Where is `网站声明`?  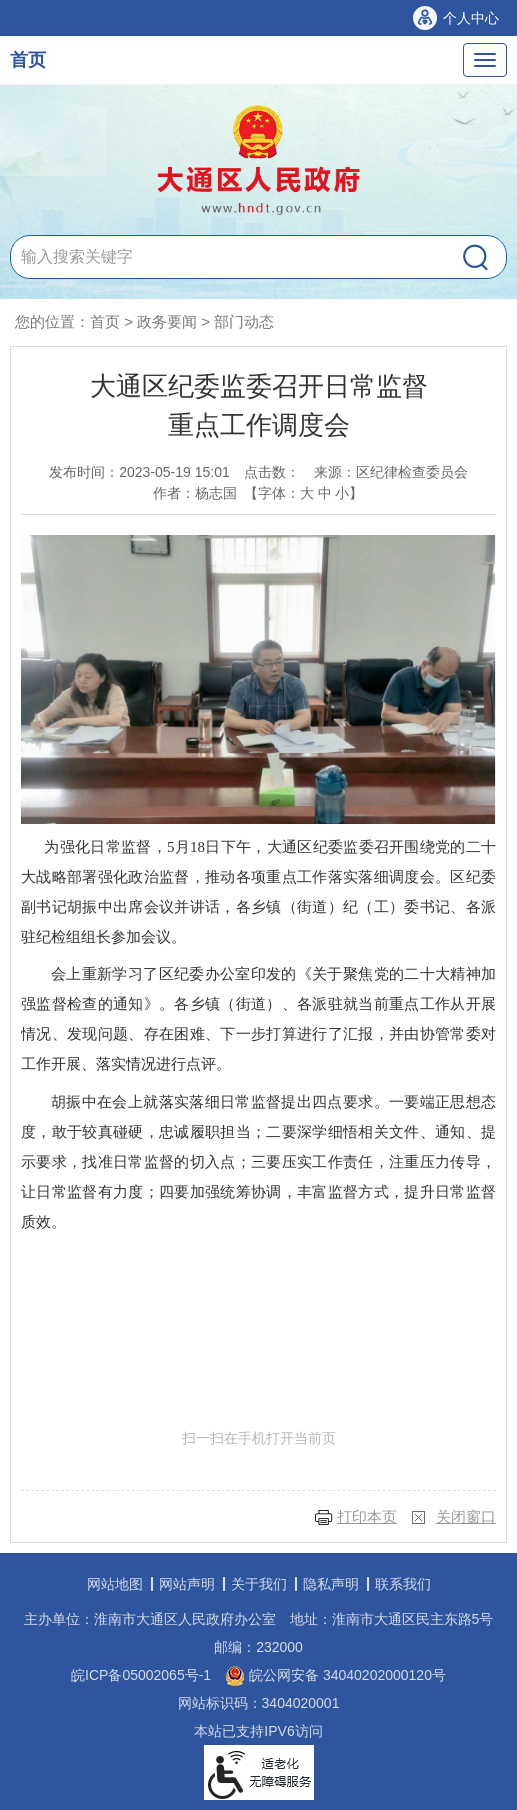
网站声明 is located at coordinates (187, 1584).